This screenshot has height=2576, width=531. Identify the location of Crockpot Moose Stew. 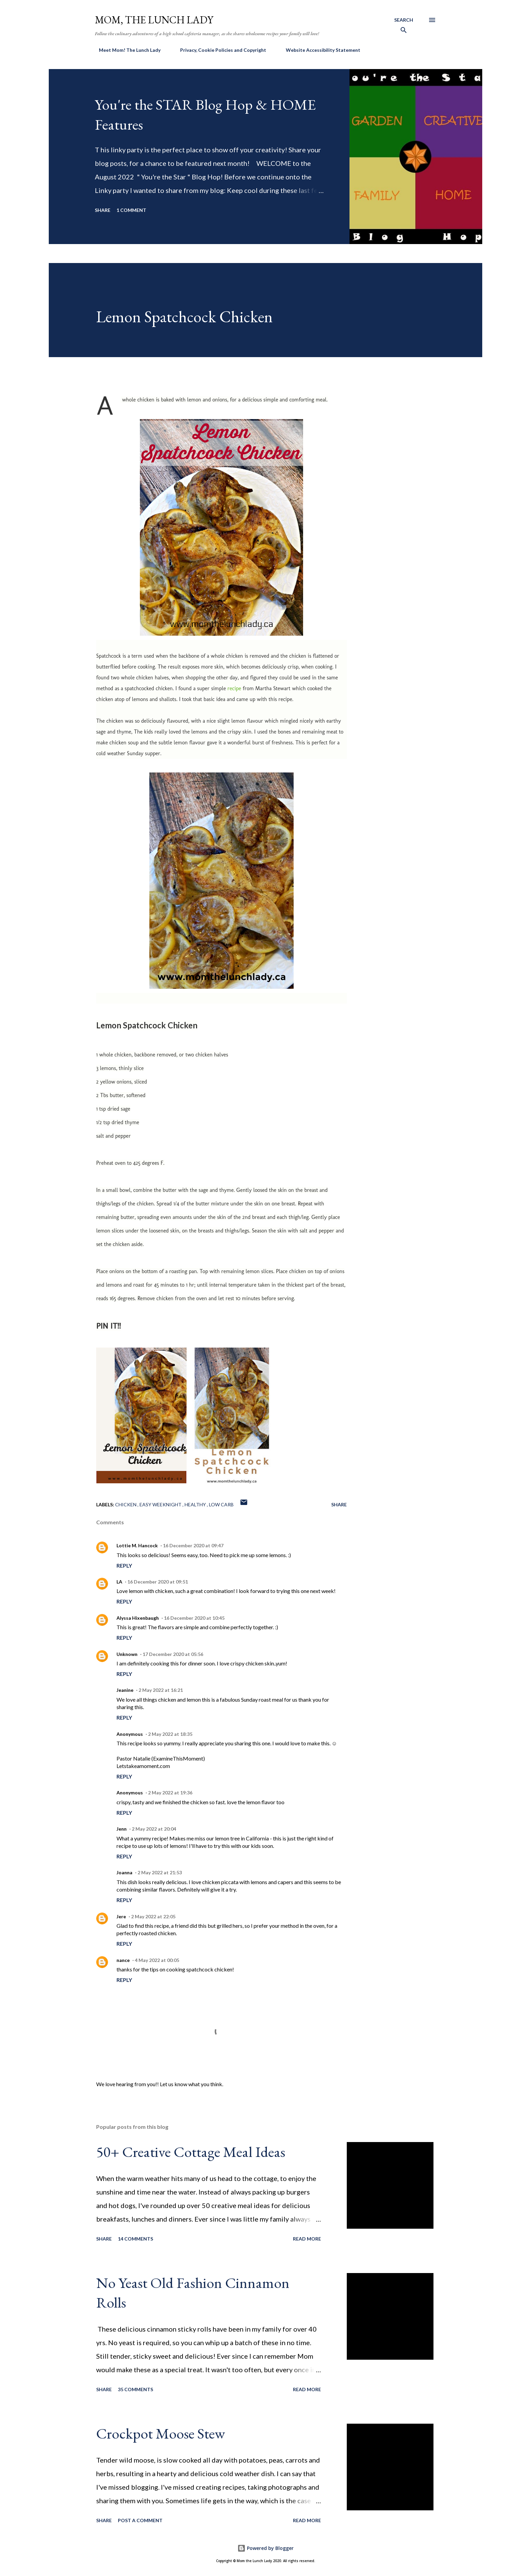
(160, 2433).